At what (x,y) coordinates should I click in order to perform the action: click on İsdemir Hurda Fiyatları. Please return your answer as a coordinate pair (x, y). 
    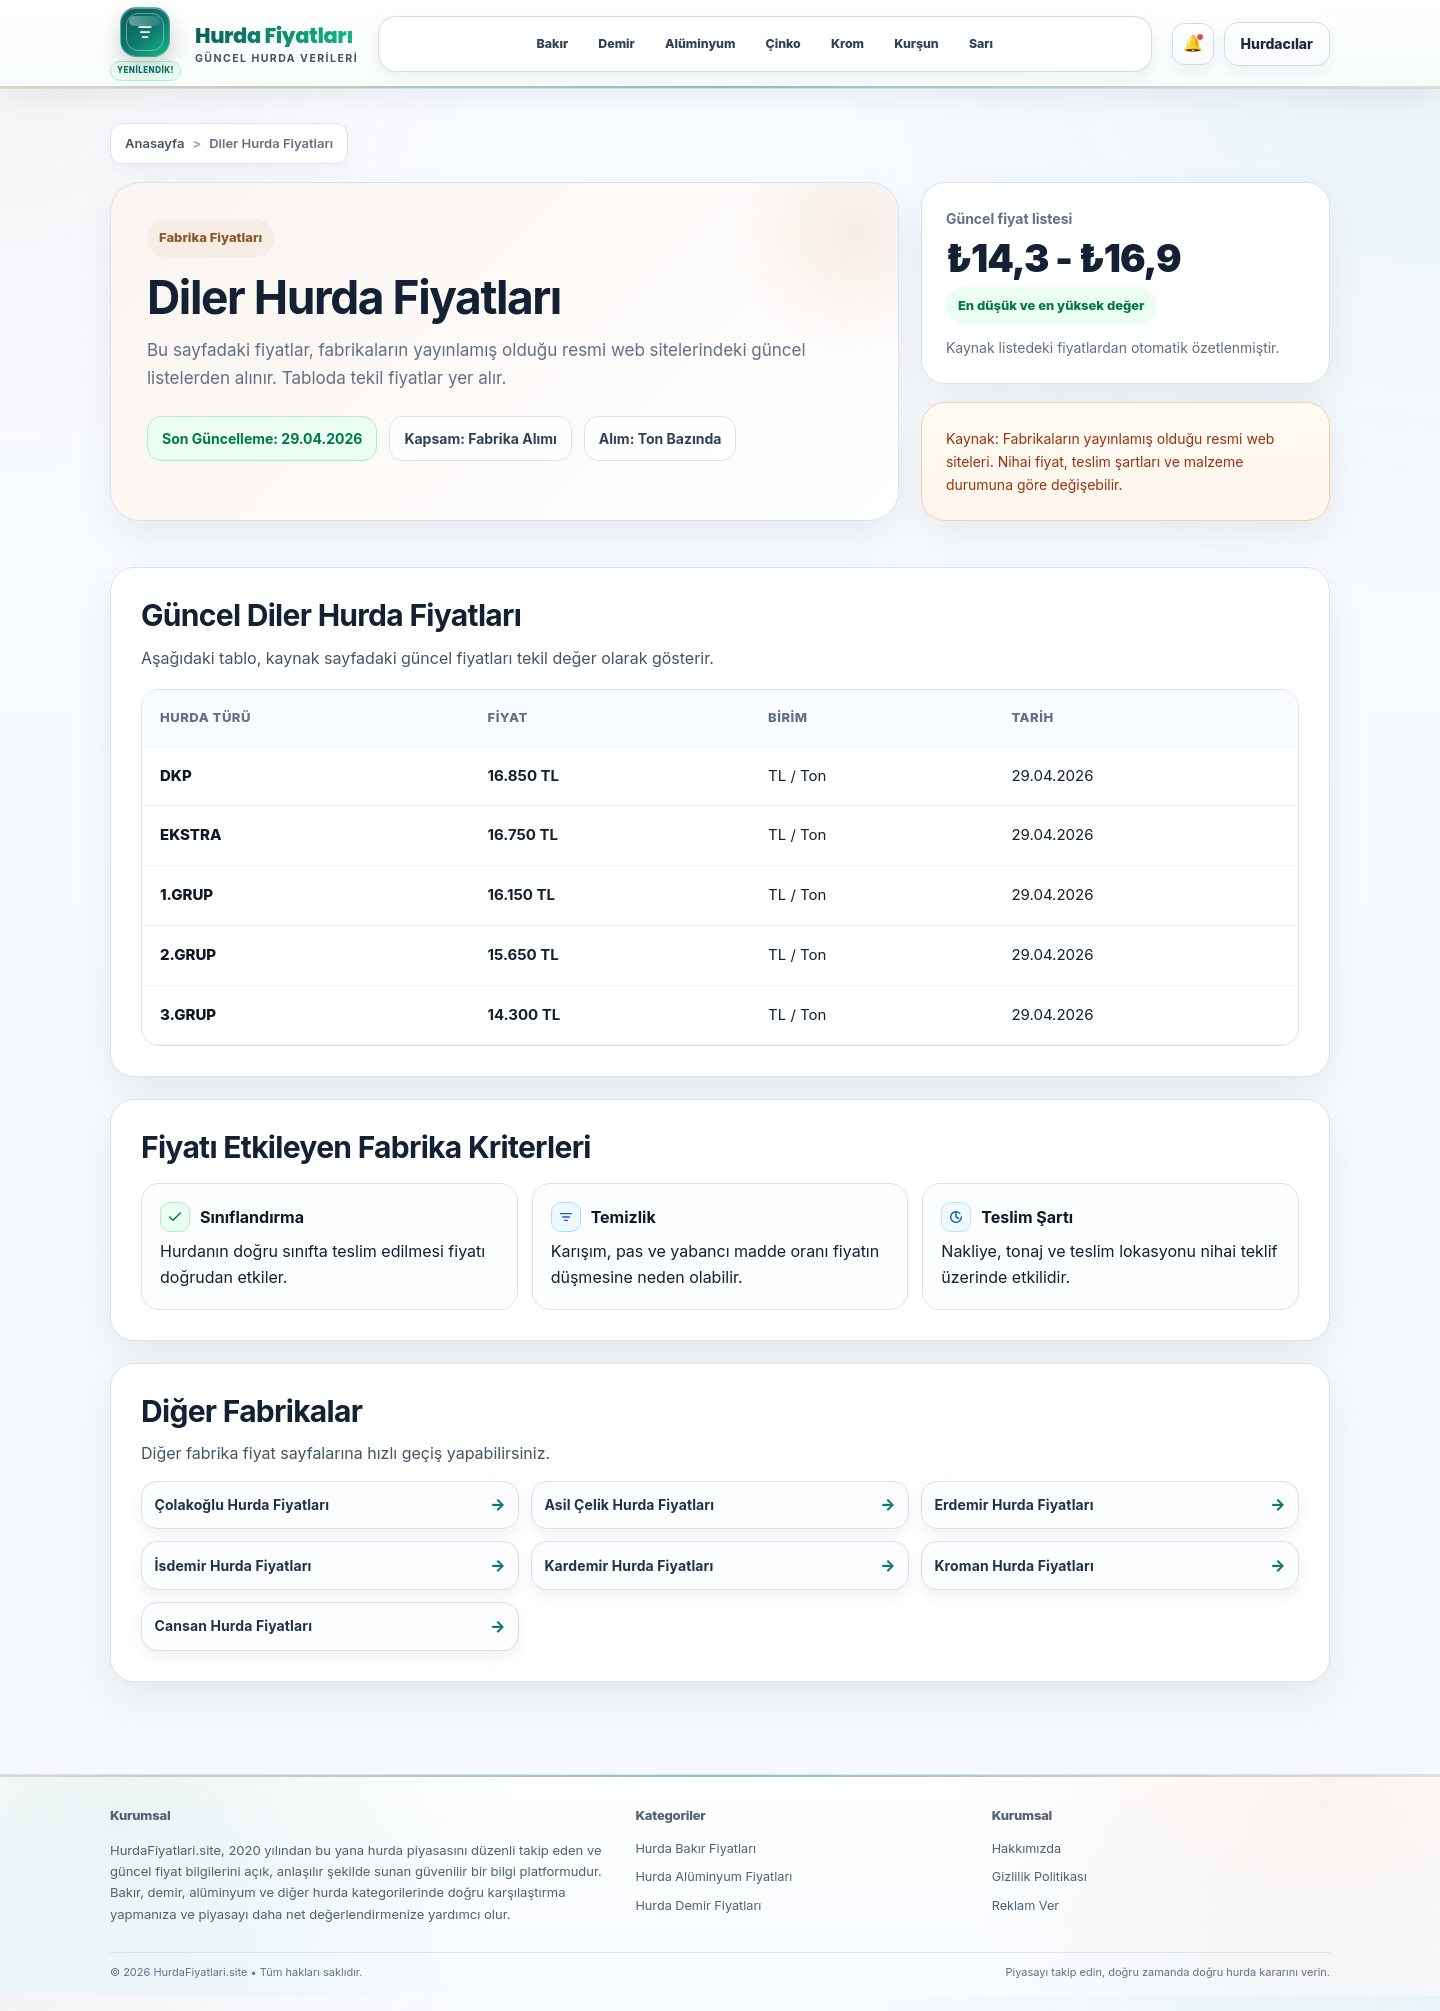
    Looking at the image, I should click on (240, 1572).